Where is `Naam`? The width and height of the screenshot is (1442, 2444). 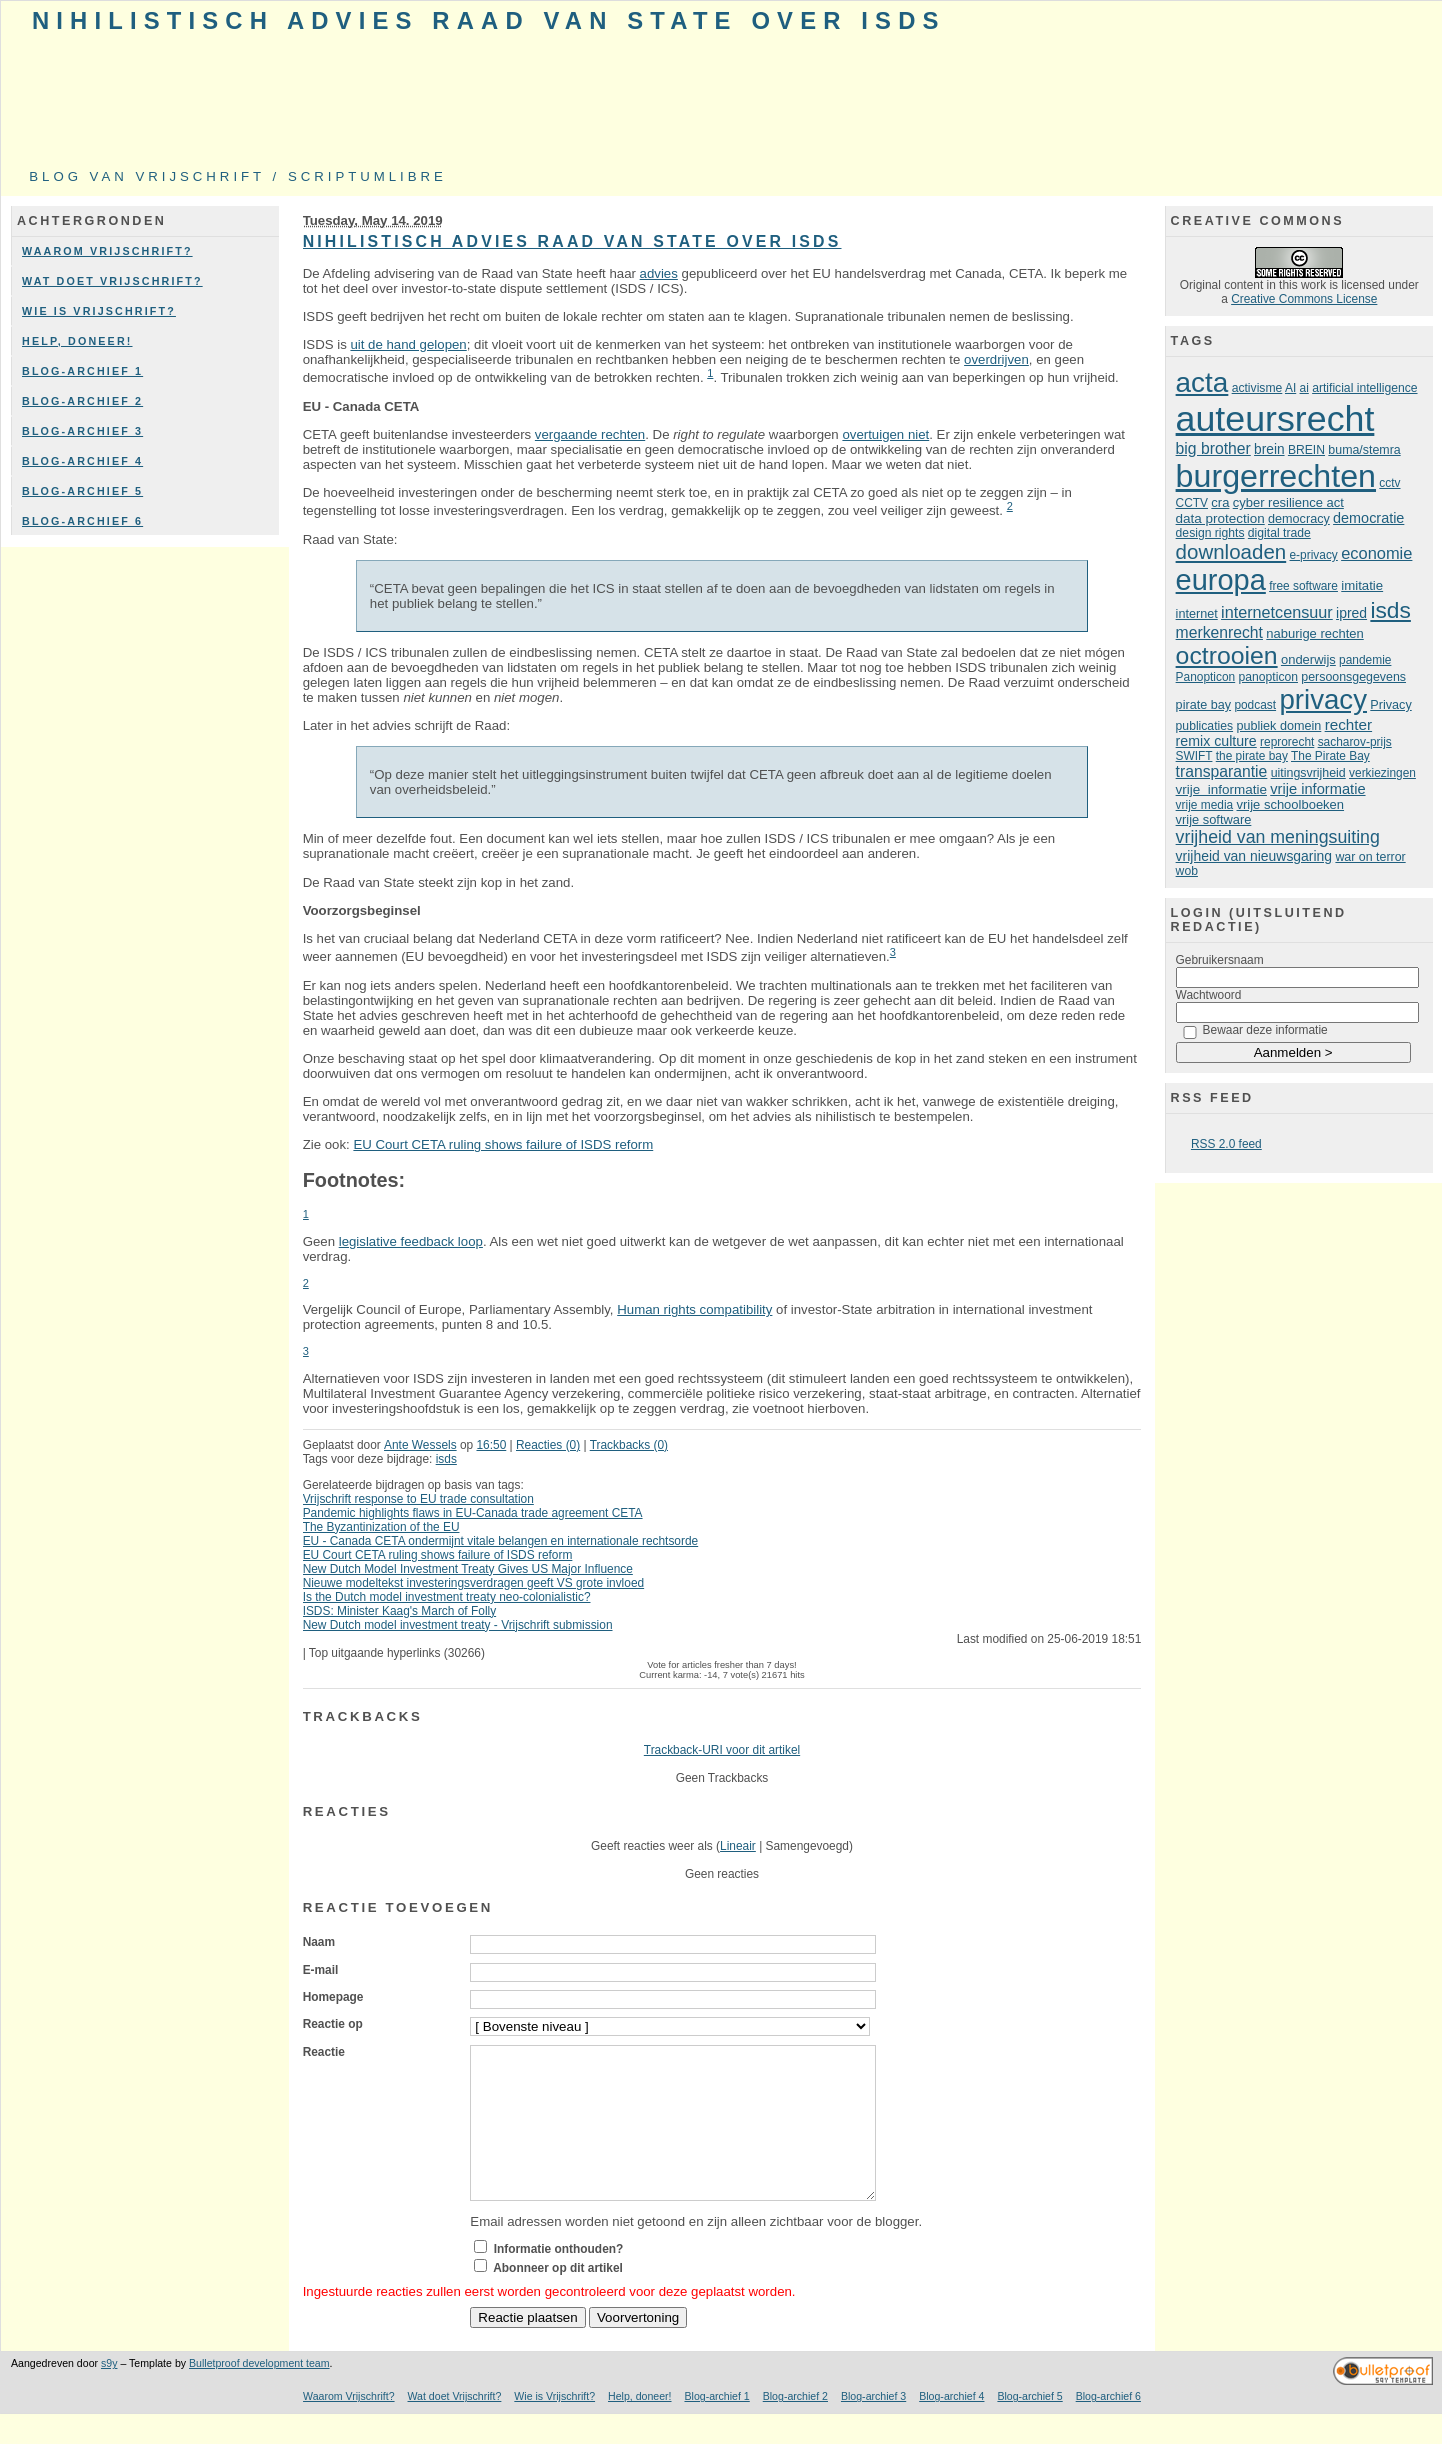 Naam is located at coordinates (319, 1942).